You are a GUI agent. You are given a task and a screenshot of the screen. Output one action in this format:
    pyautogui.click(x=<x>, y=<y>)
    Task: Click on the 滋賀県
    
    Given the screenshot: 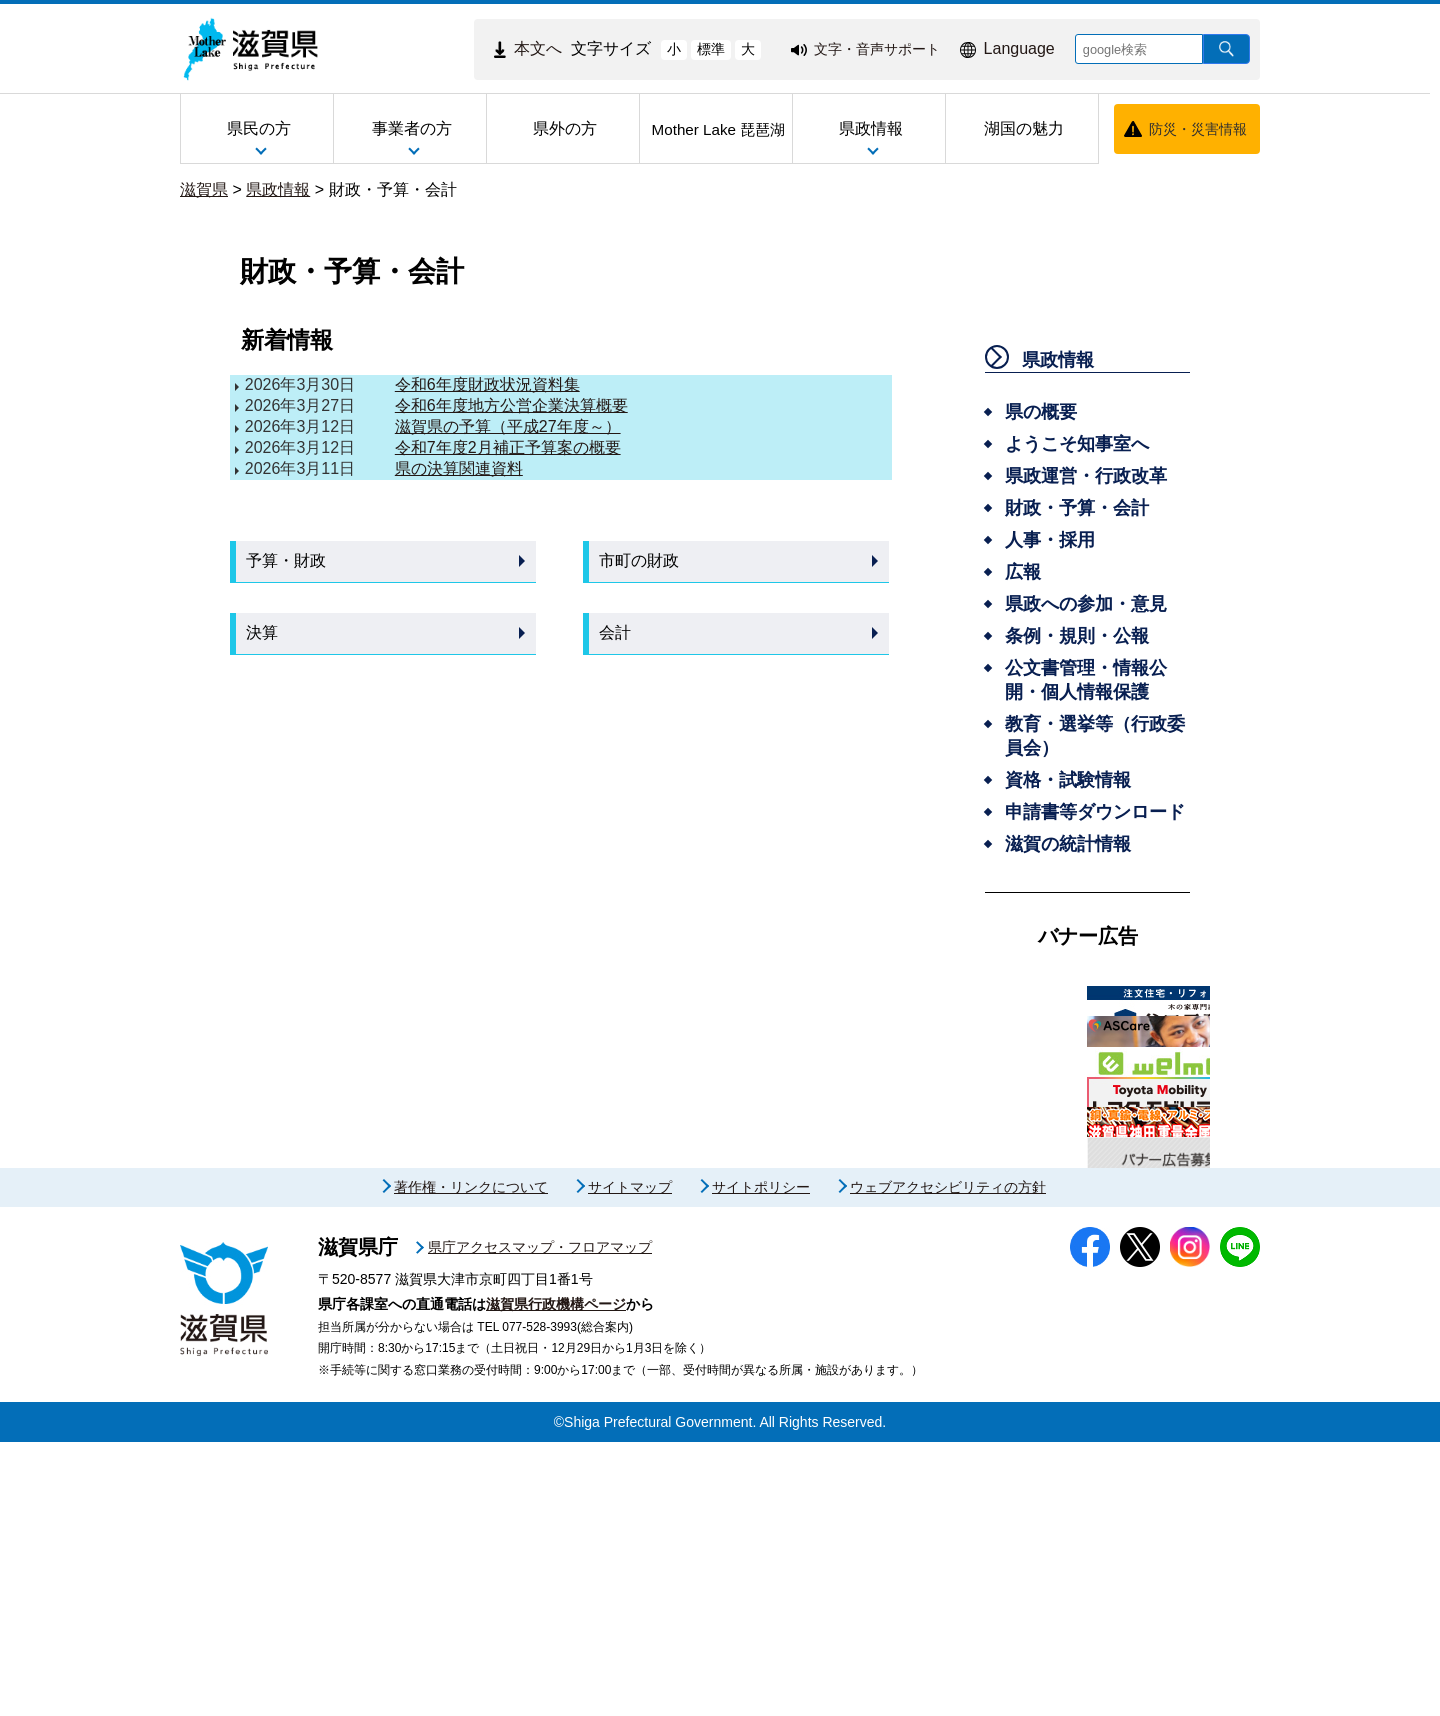 What is the action you would take?
    pyautogui.click(x=204, y=189)
    